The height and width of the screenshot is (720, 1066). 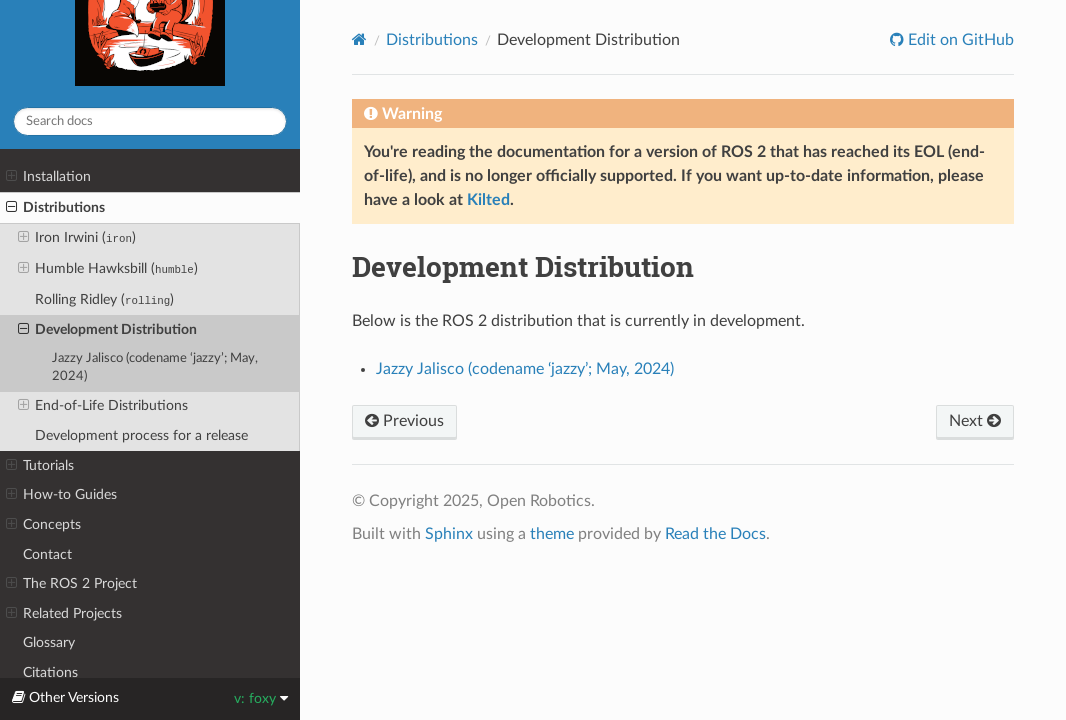 What do you see at coordinates (64, 614) in the screenshot?
I see `Related Projects` at bounding box center [64, 614].